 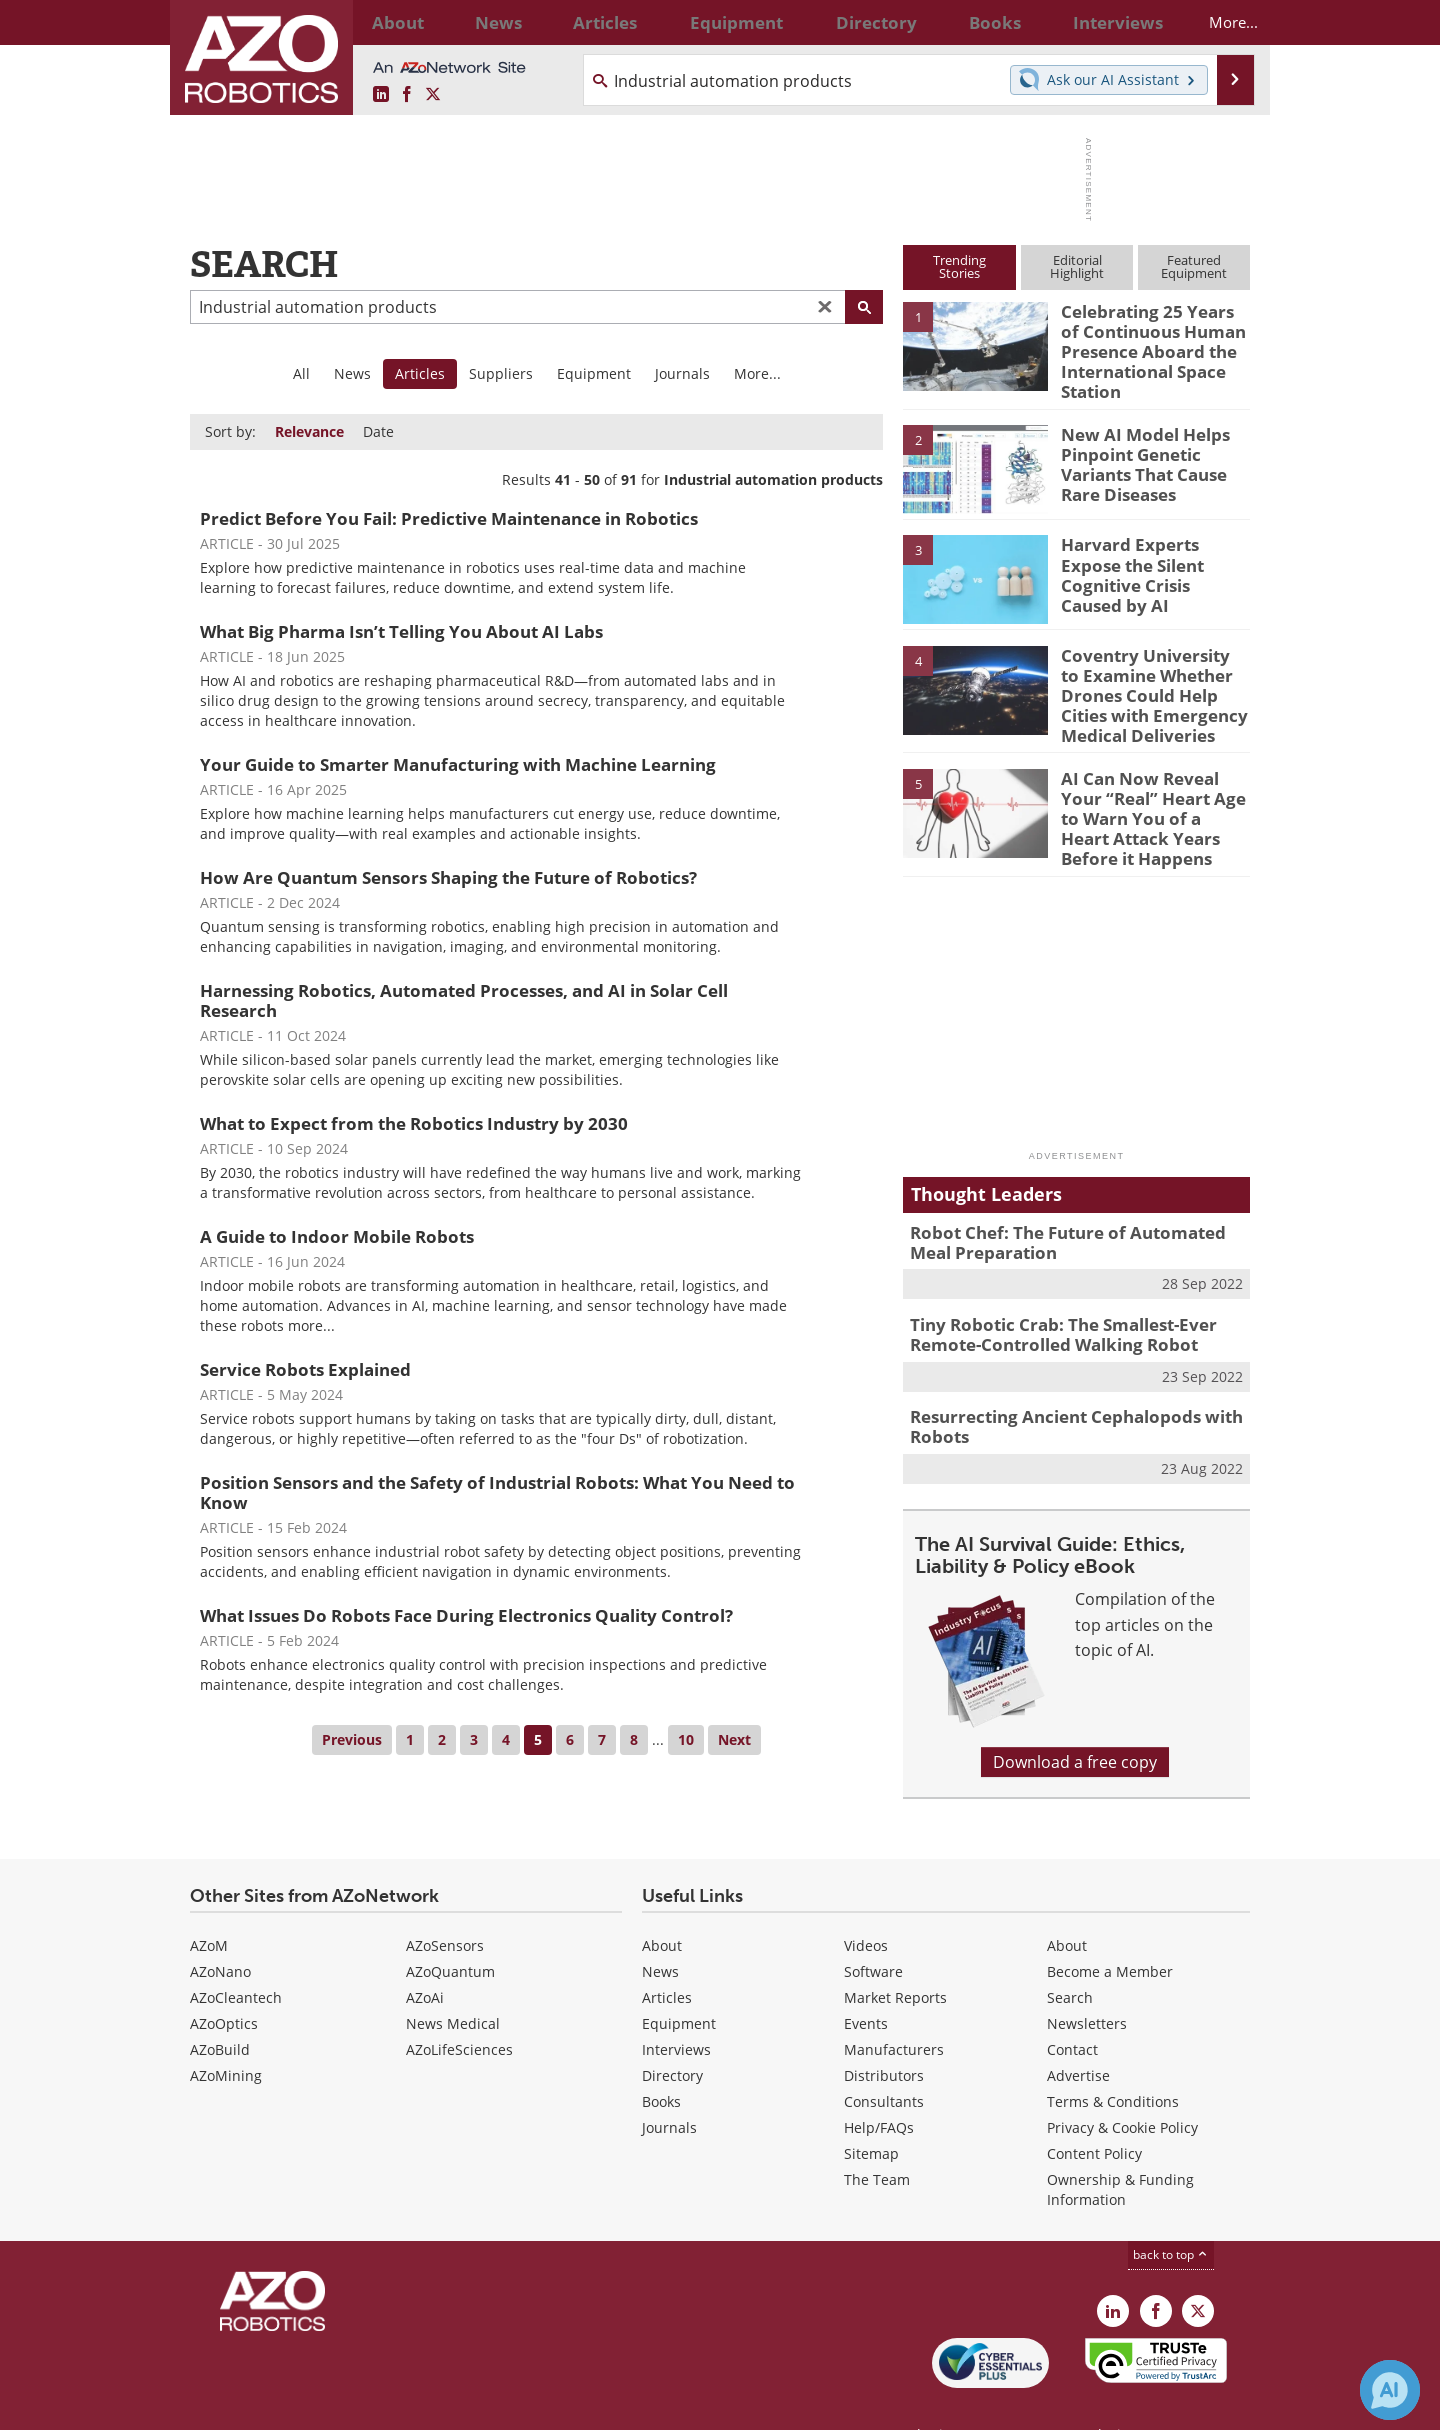 What do you see at coordinates (453, 1981) in the screenshot?
I see `News Medical` at bounding box center [453, 1981].